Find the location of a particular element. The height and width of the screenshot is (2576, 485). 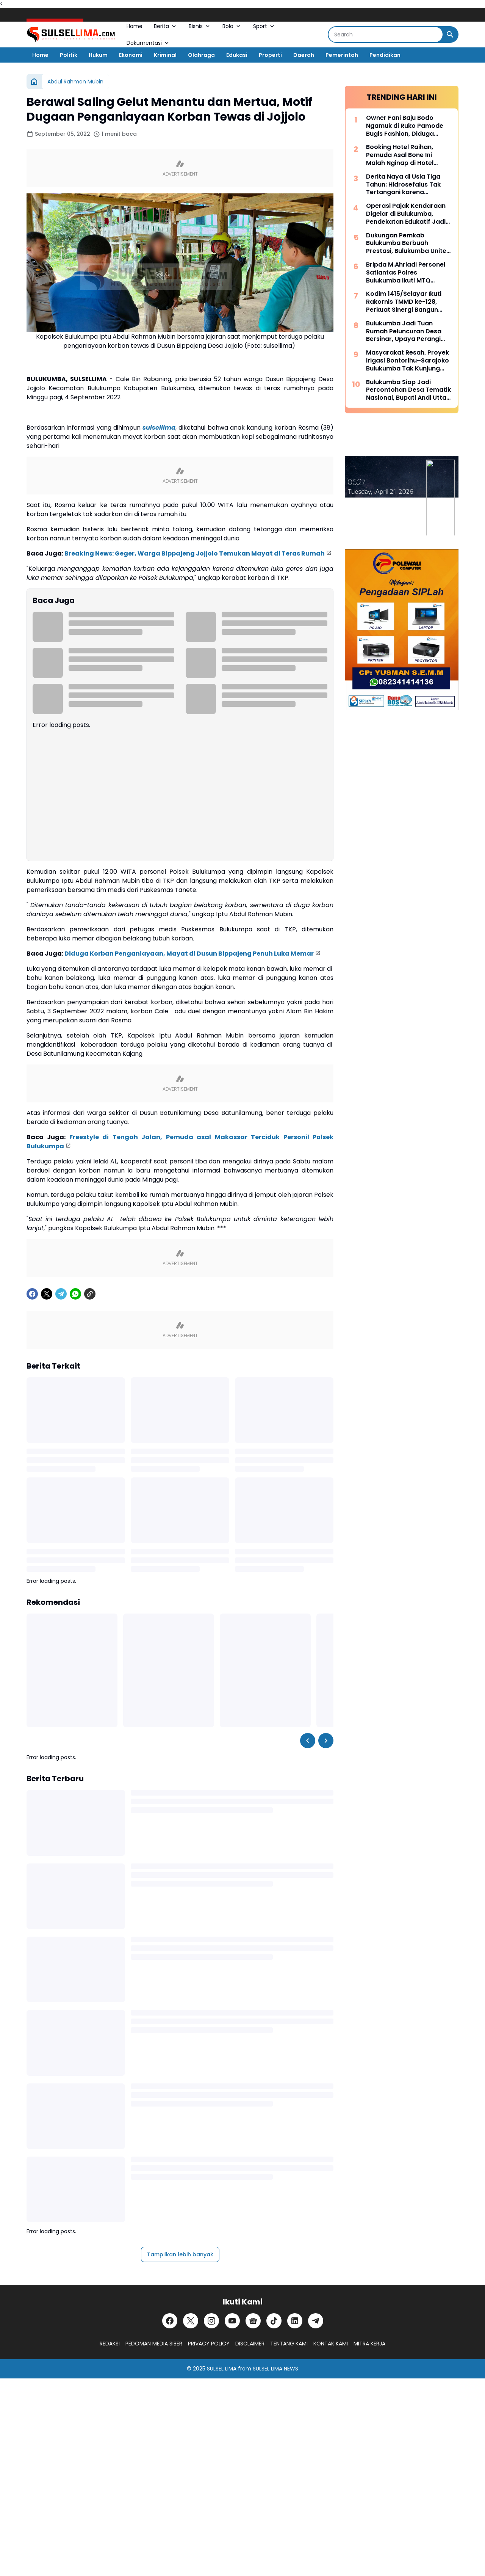

sulsellima is located at coordinates (158, 427).